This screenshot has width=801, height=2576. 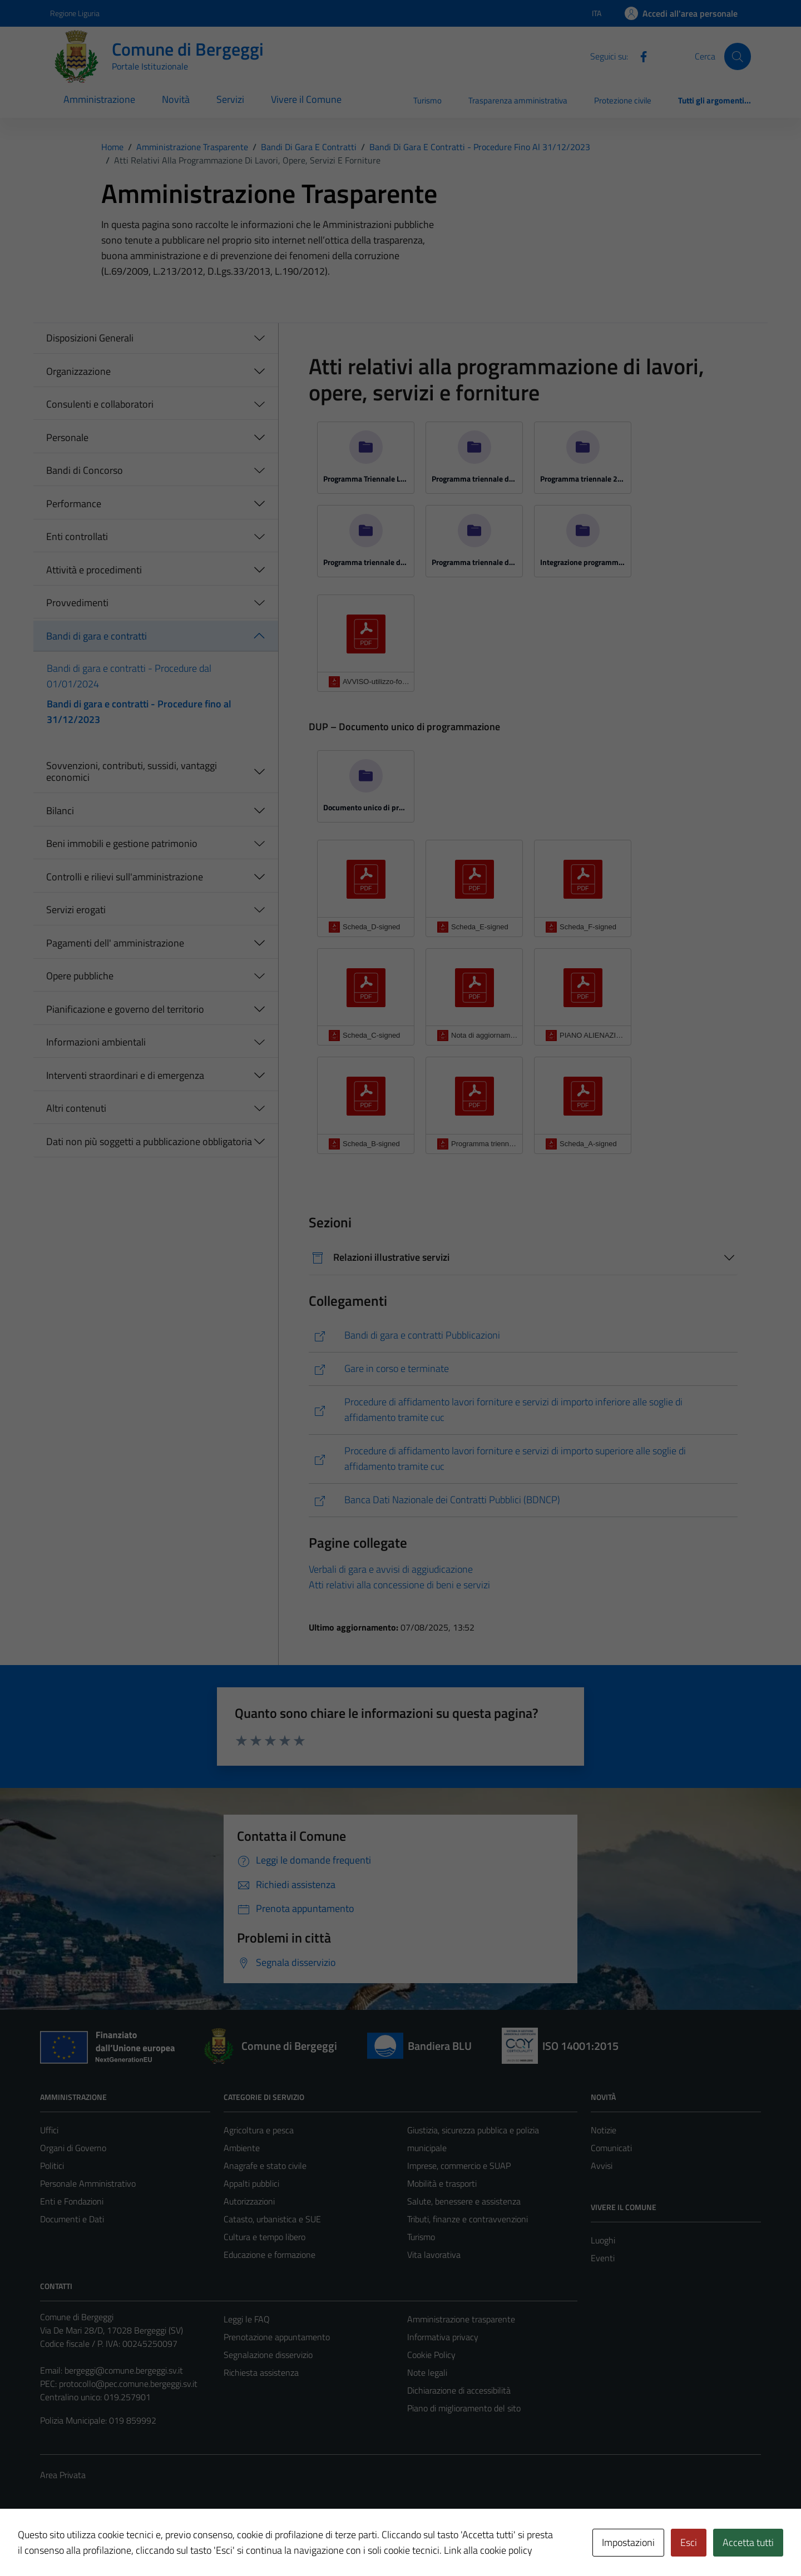 I want to click on [https://www.pa-online.it/GisMasterWebS/PU/PU_R.aspx?IdEnte=009010&IdPU=BanGar&IdPage=PubblBanGar], so click(x=523, y=1336).